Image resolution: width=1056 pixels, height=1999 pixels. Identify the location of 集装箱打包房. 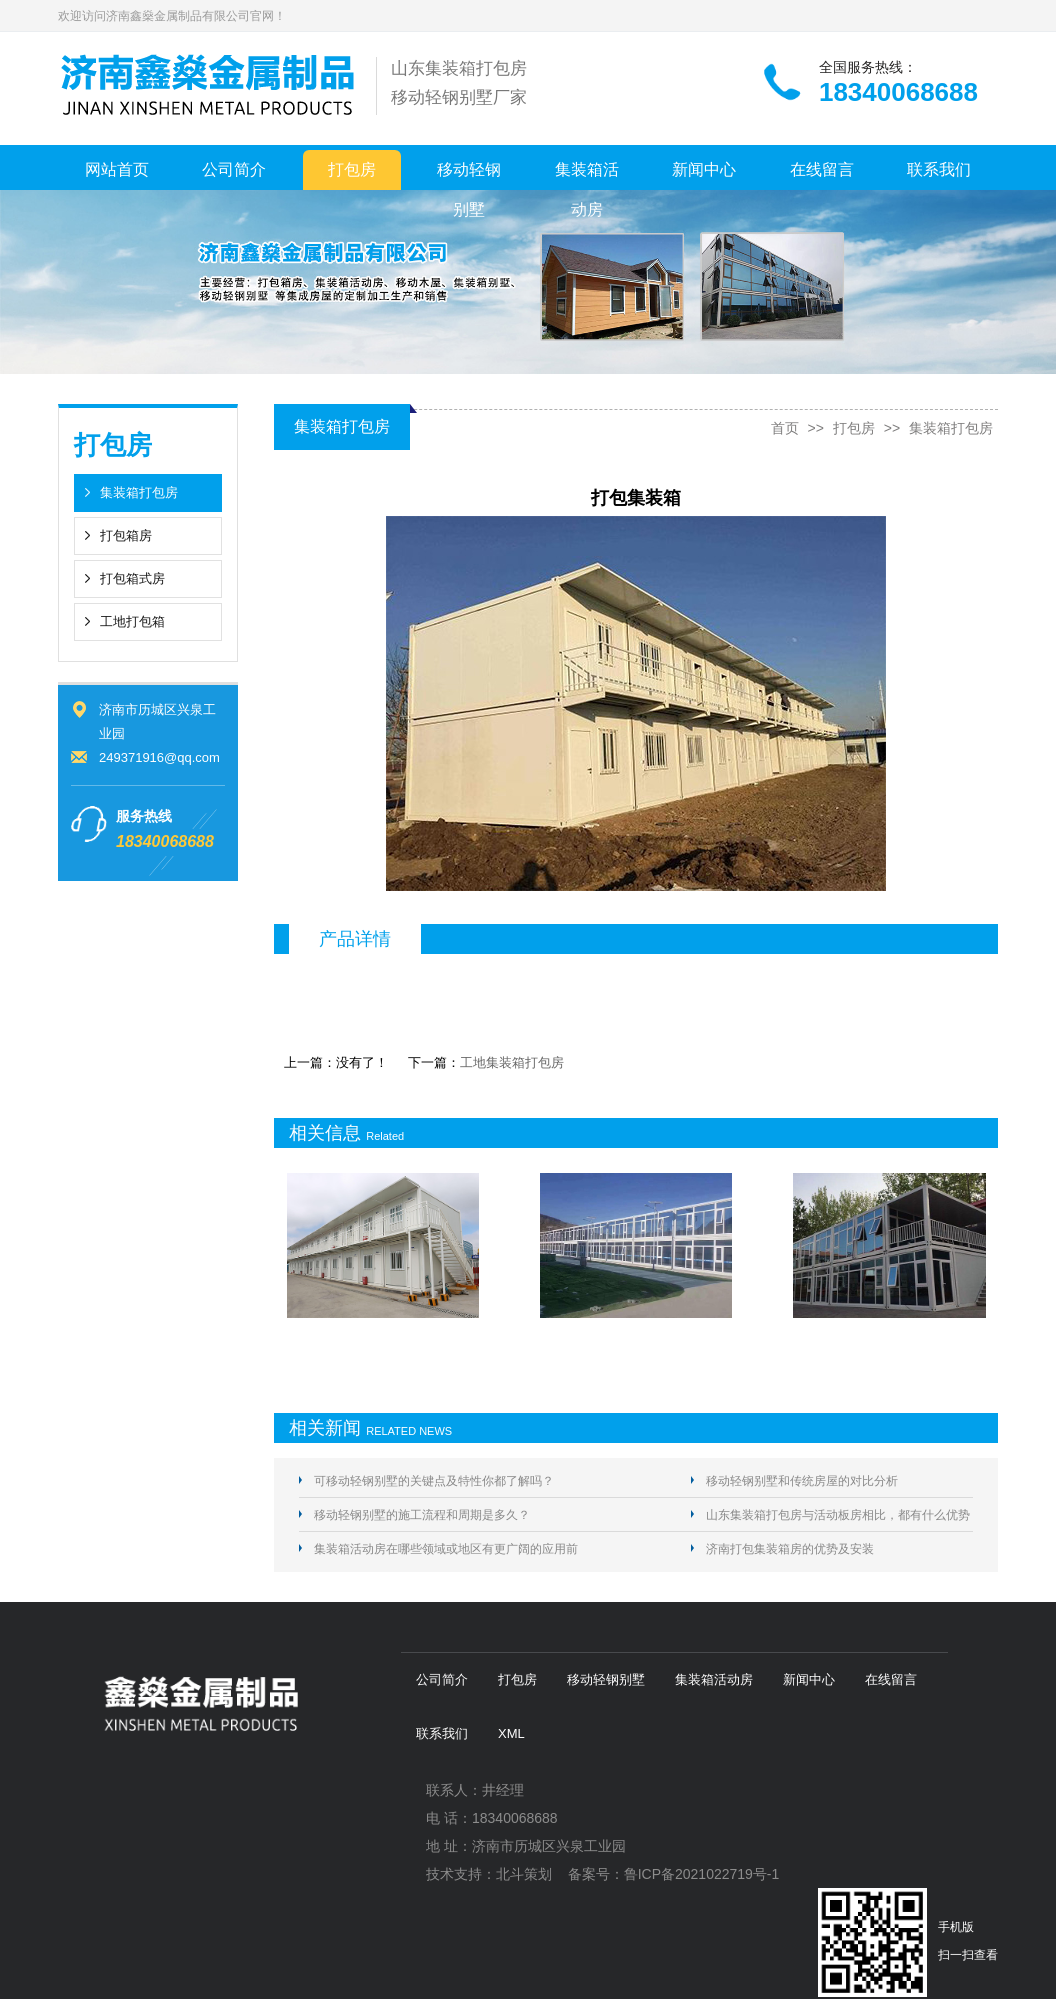
(139, 492).